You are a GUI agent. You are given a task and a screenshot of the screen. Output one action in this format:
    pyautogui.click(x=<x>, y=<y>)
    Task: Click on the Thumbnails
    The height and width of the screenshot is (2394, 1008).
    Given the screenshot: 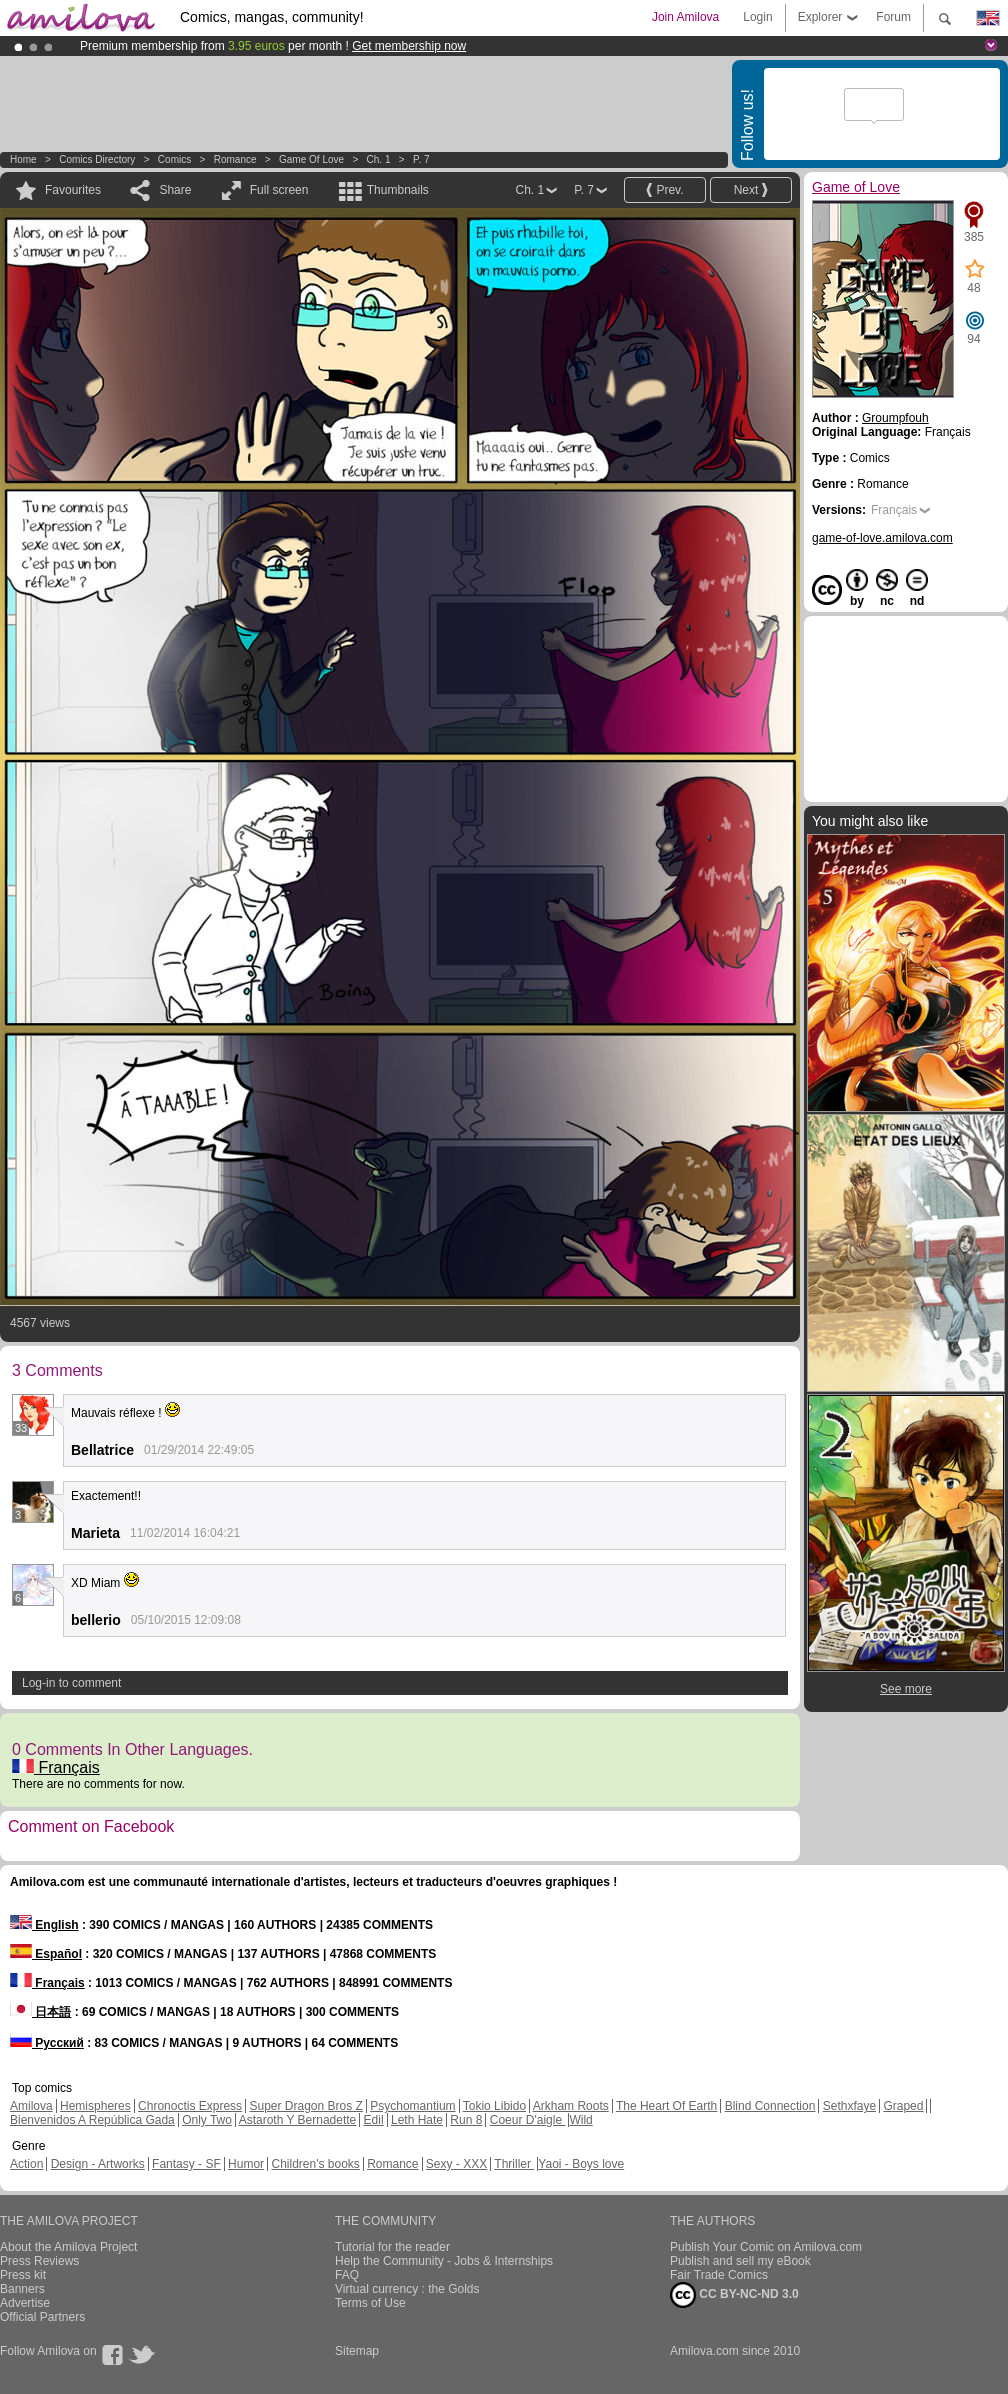 What is the action you would take?
    pyautogui.click(x=398, y=190)
    